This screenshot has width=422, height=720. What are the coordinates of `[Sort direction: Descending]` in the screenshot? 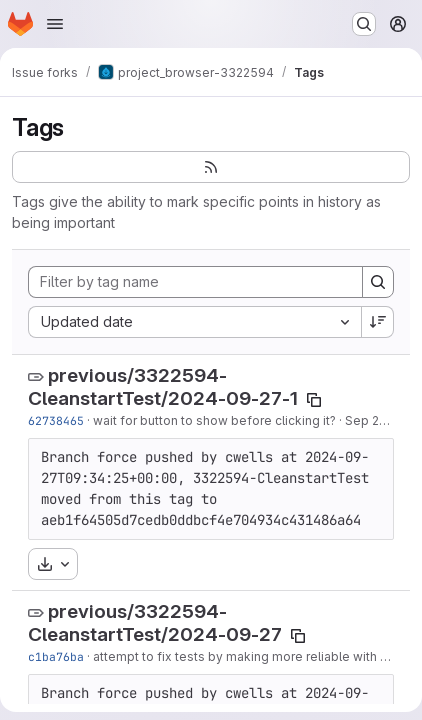 It's located at (378, 322).